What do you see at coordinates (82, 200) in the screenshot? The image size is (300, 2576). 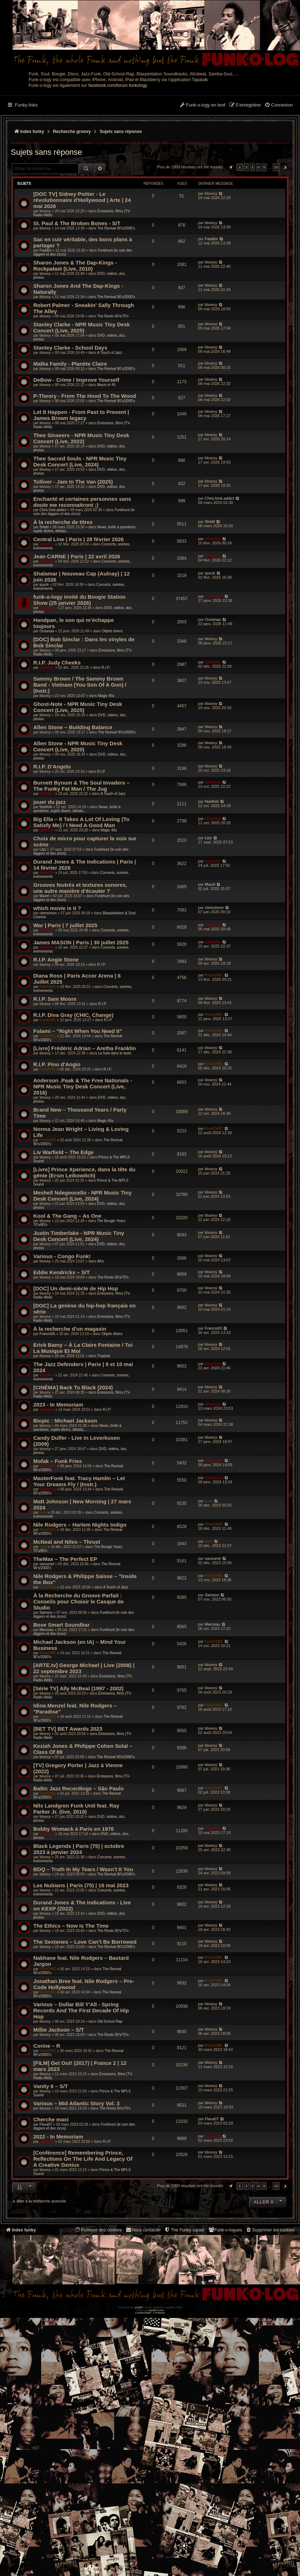 I see `[DOC TV] Sidney Poitier - Le révolutionnaire d'Hollywood | Arte | 24 mai 2026` at bounding box center [82, 200].